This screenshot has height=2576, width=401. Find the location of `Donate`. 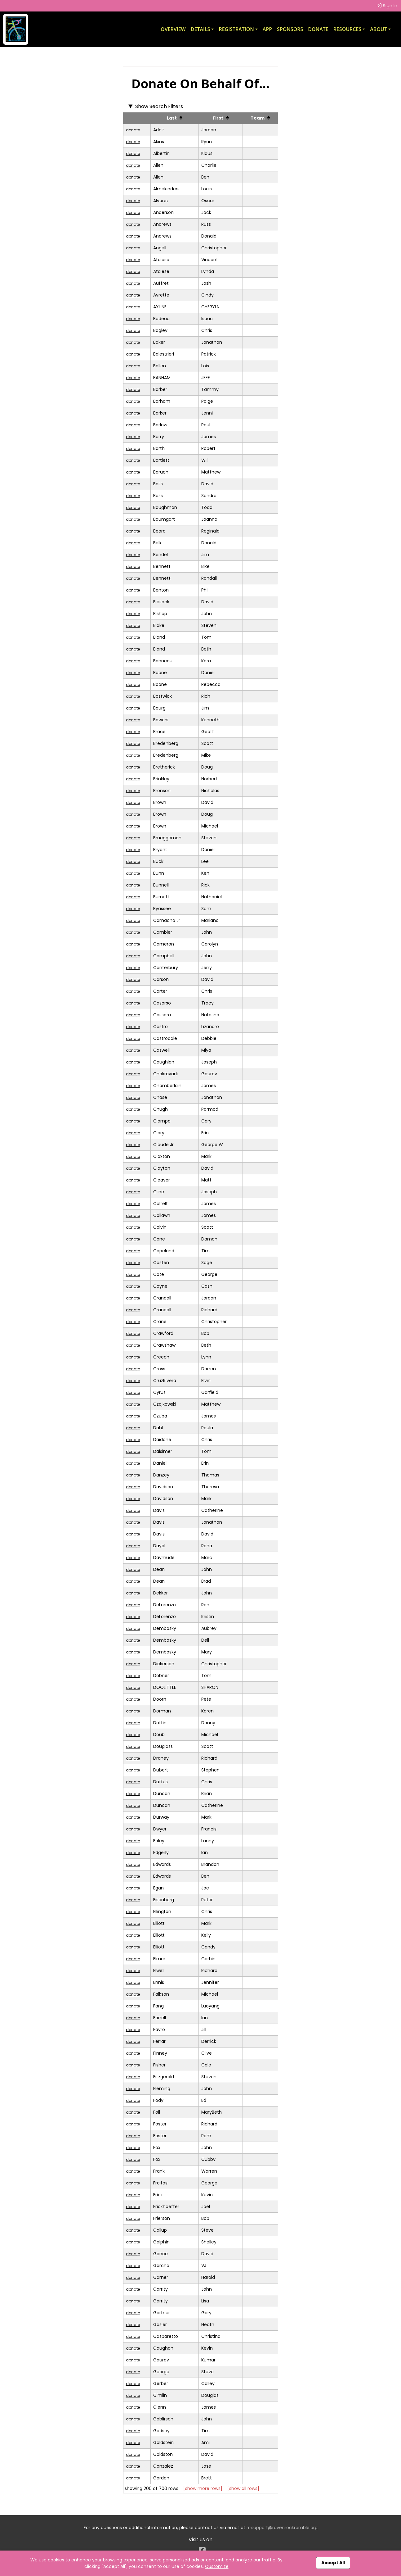

Donate is located at coordinates (318, 29).